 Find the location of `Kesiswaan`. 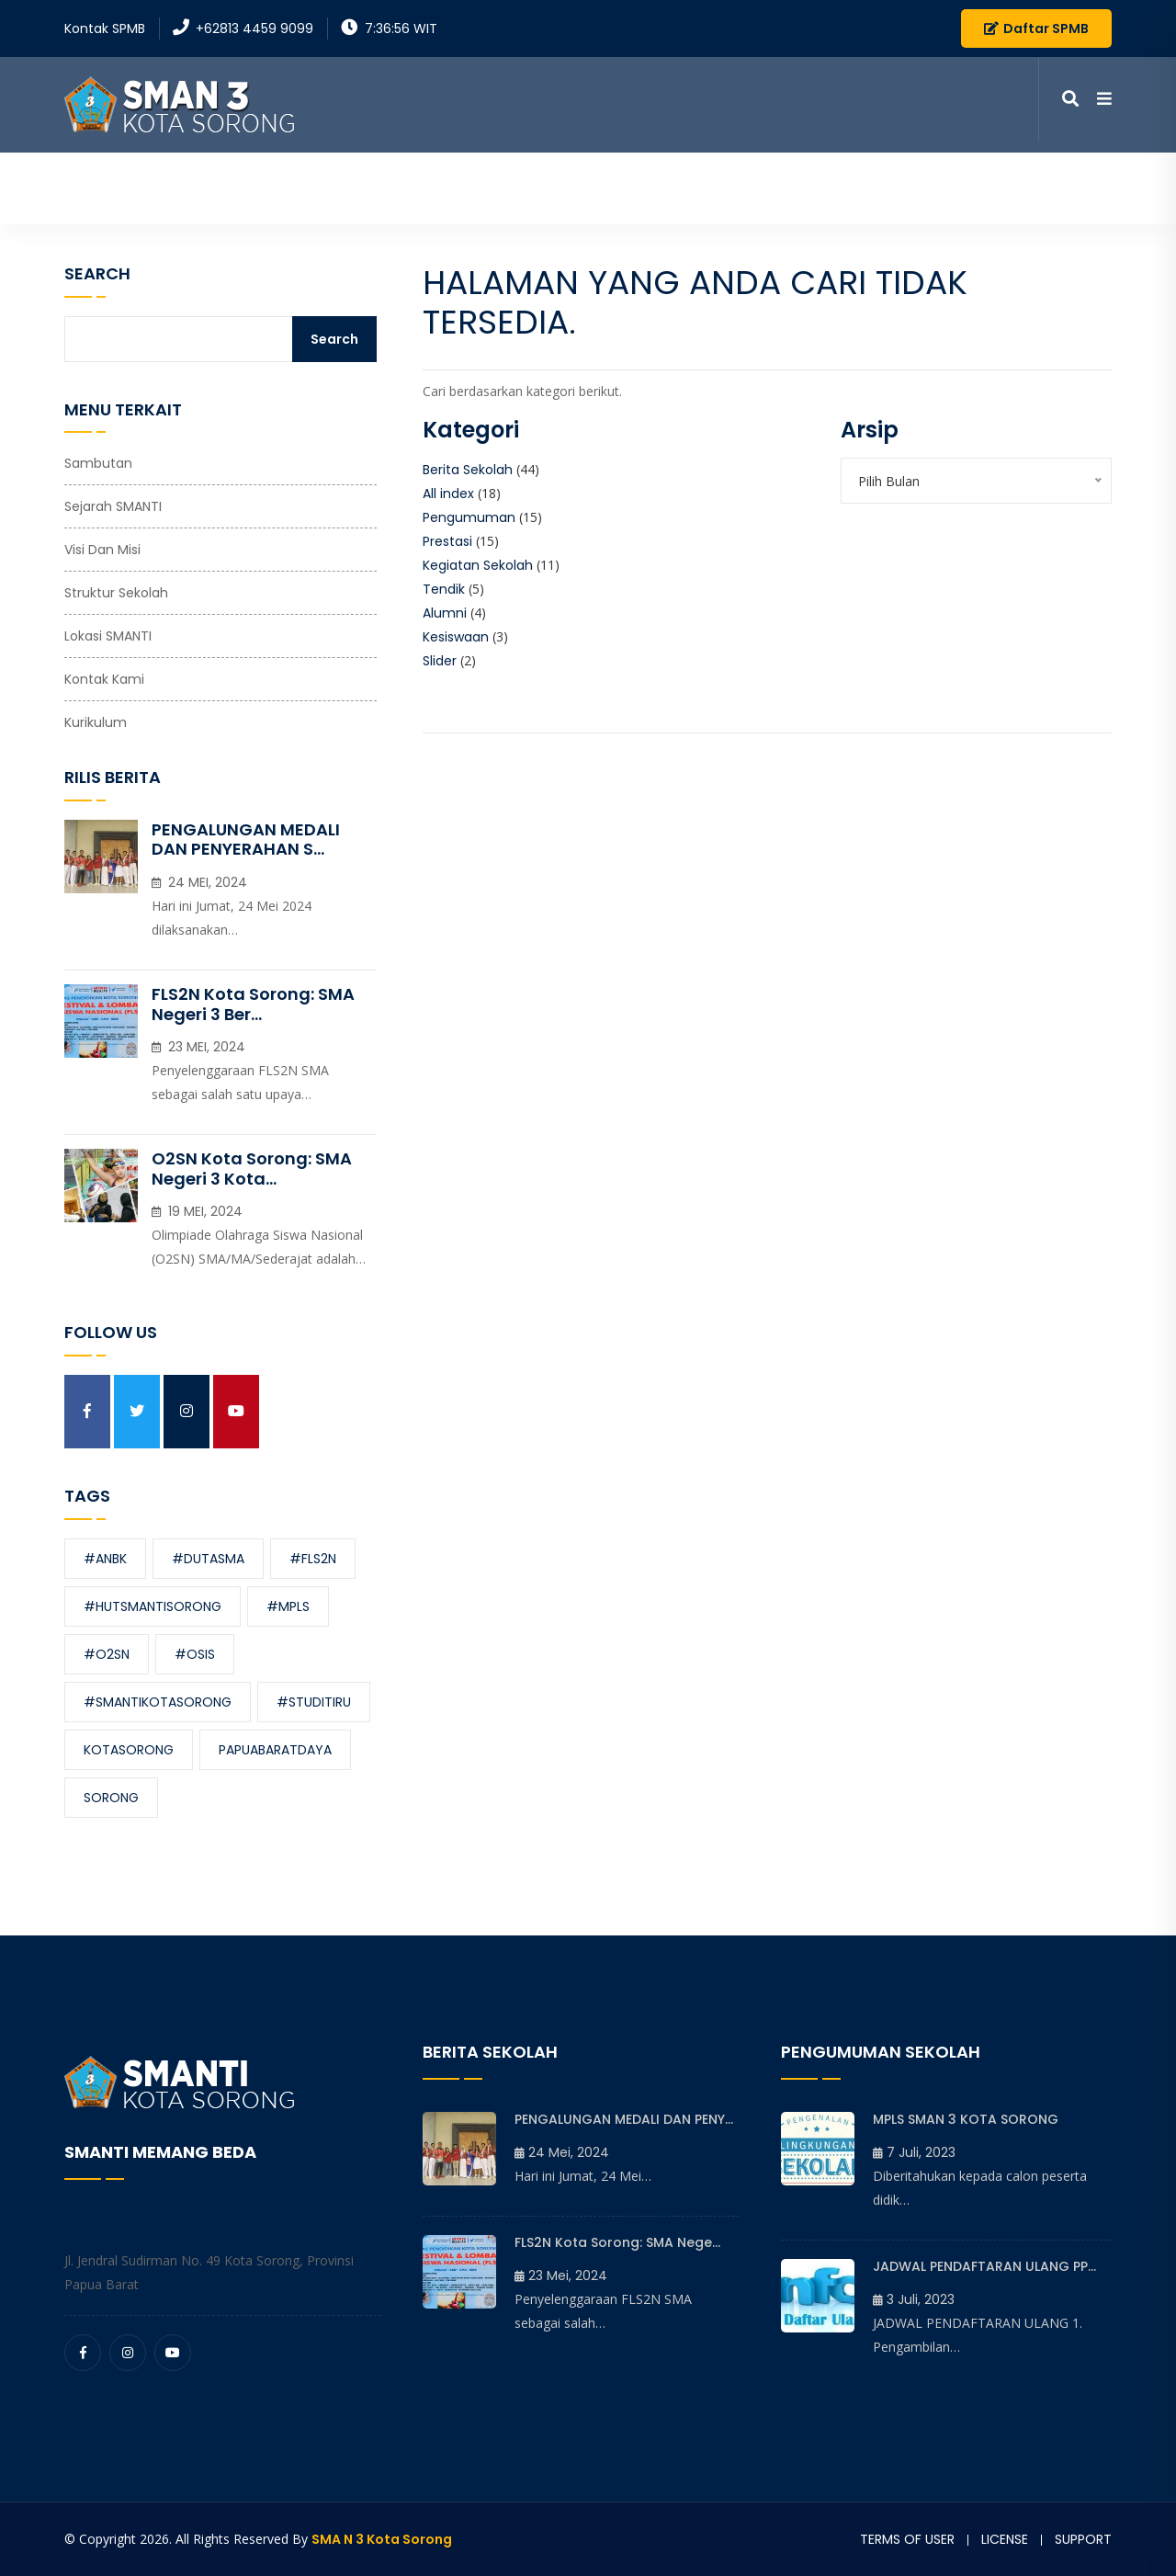

Kesiswaan is located at coordinates (456, 637).